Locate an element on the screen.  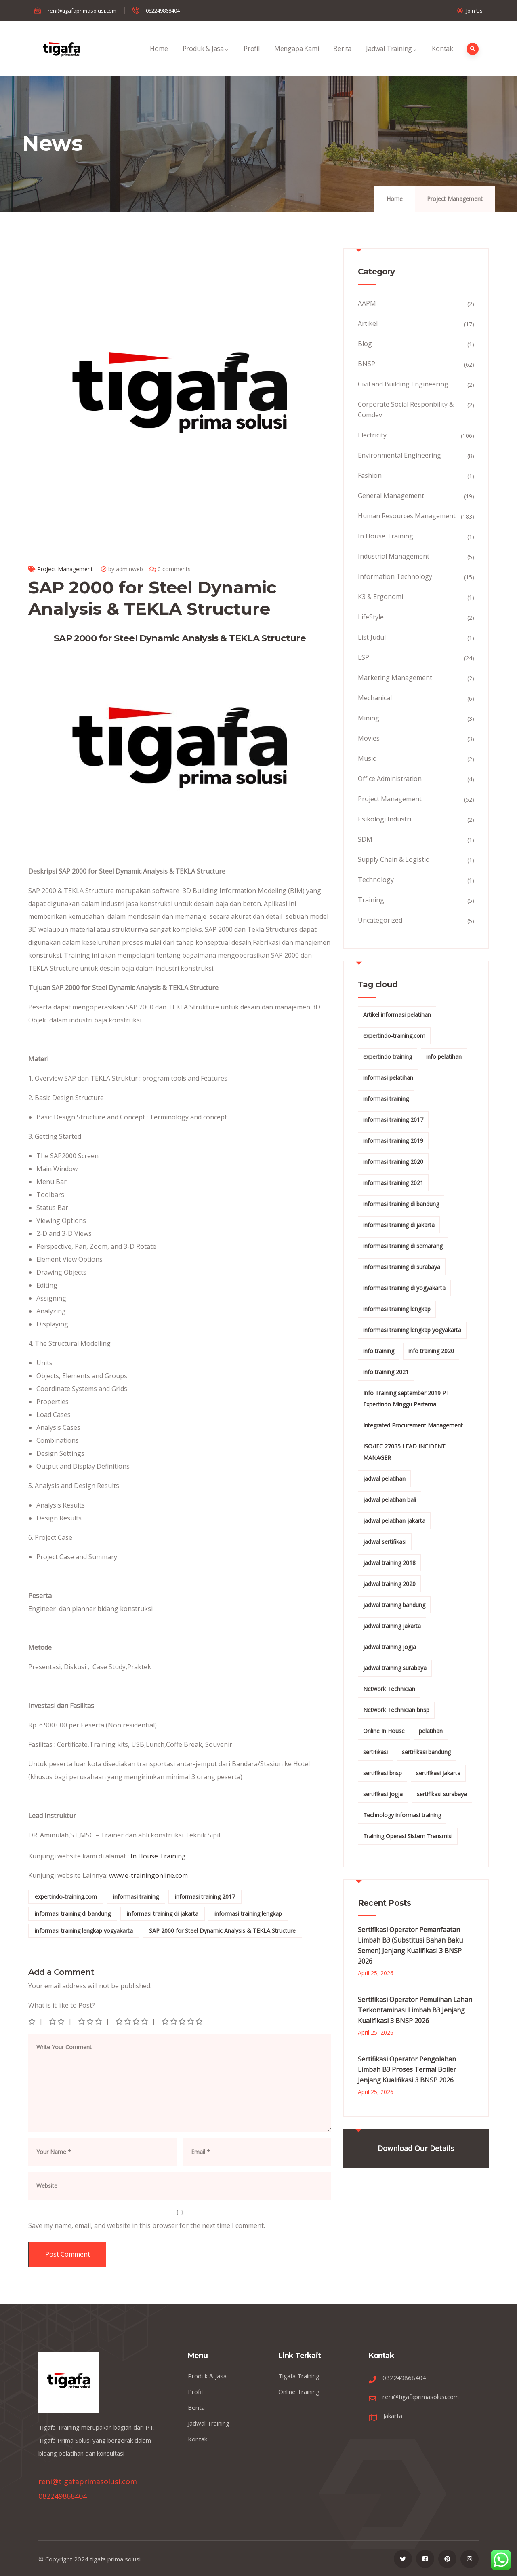
Environmental Engineering is located at coordinates (399, 455).